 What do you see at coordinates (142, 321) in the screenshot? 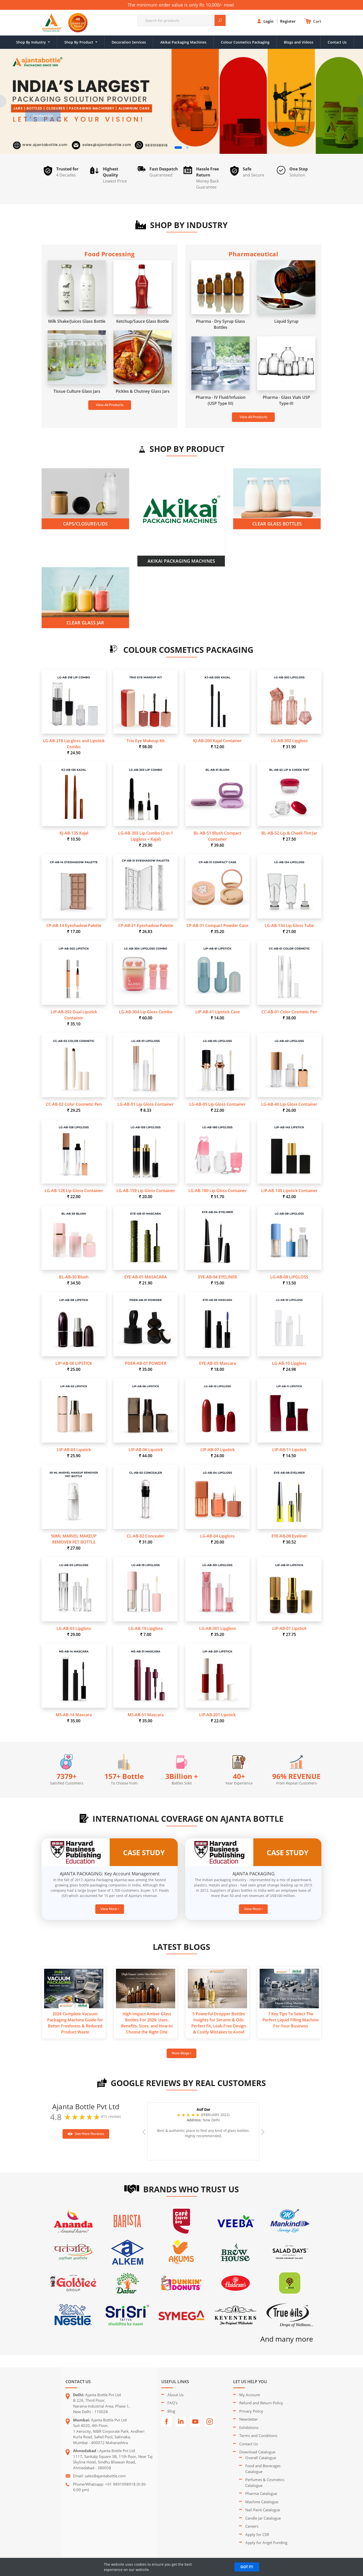
I see `Ketchup/Sauce Glass Bottle` at bounding box center [142, 321].